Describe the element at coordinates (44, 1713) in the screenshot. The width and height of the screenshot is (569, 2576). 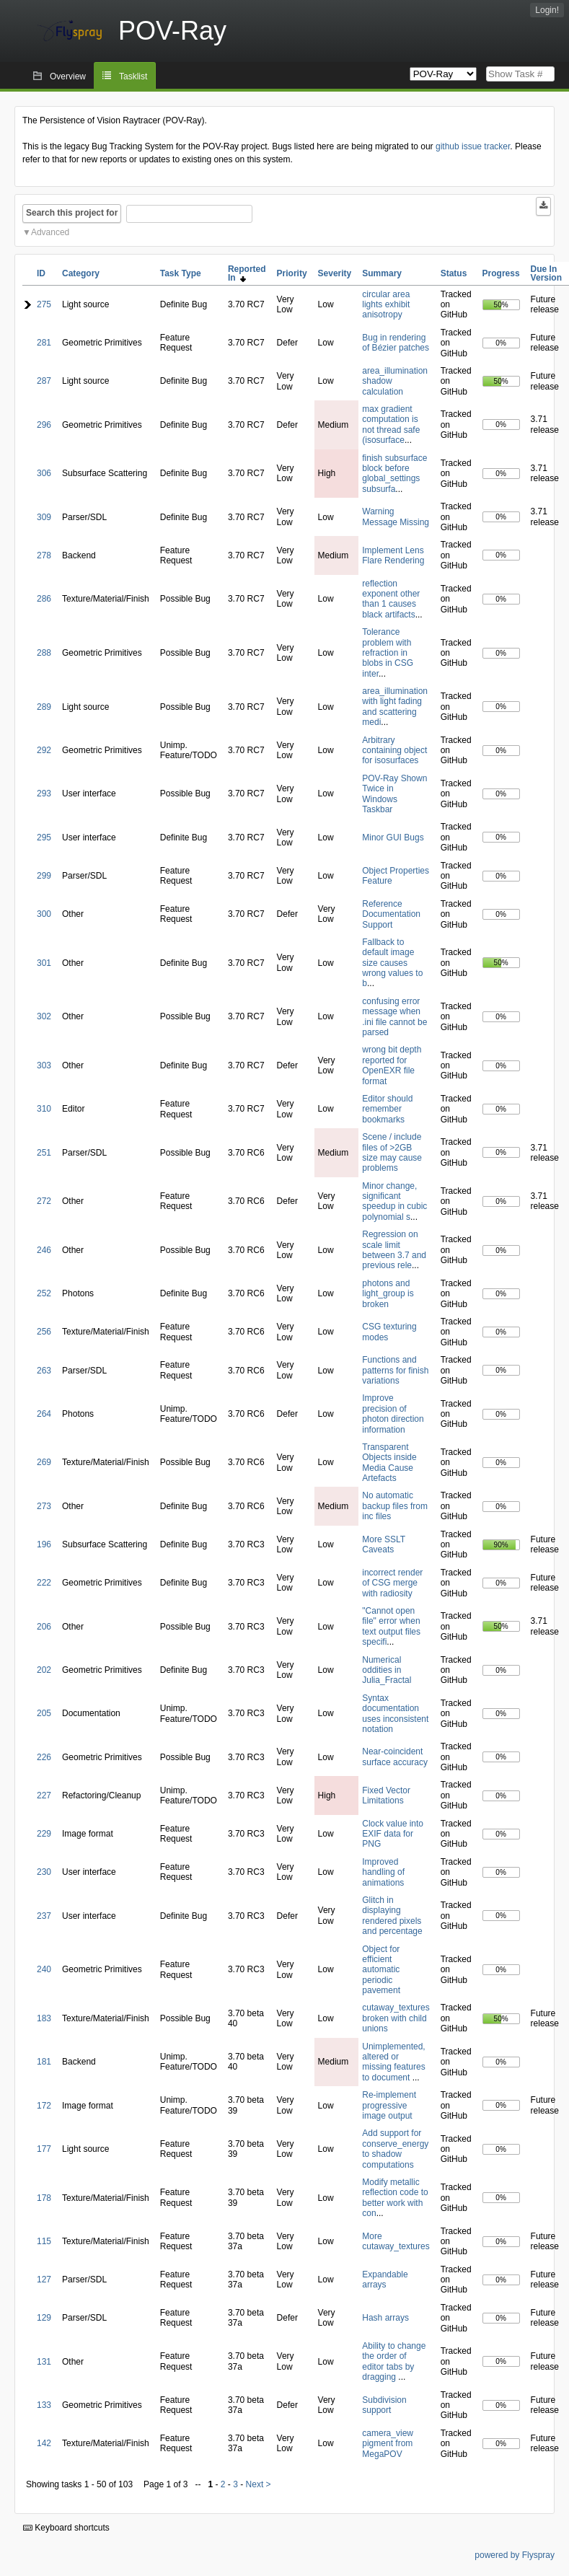
I see `205` at that location.